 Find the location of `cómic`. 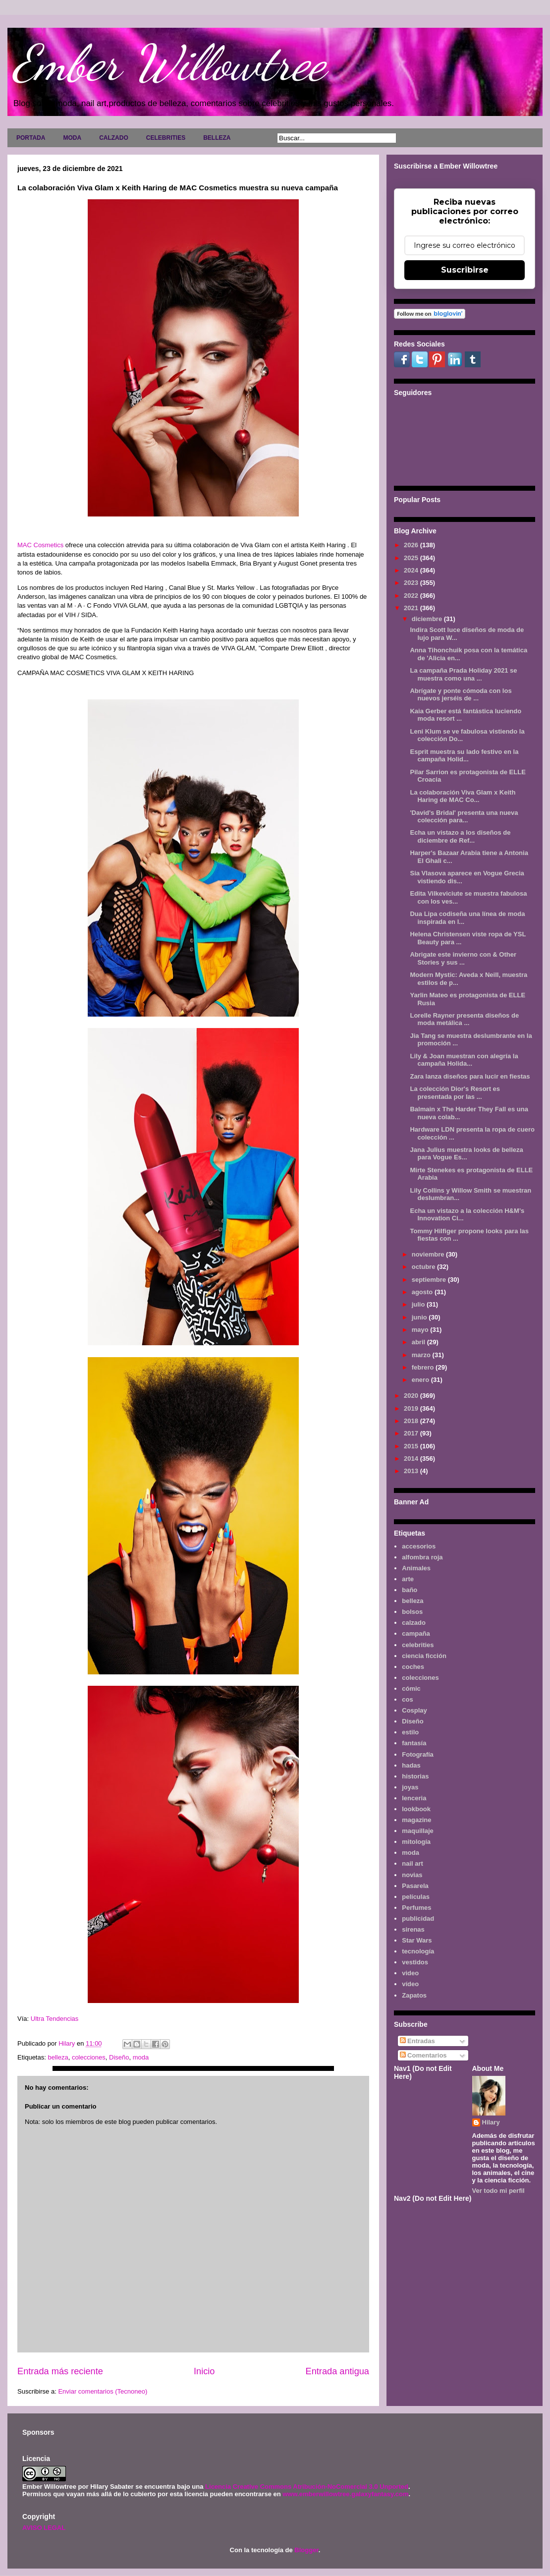

cómic is located at coordinates (411, 1688).